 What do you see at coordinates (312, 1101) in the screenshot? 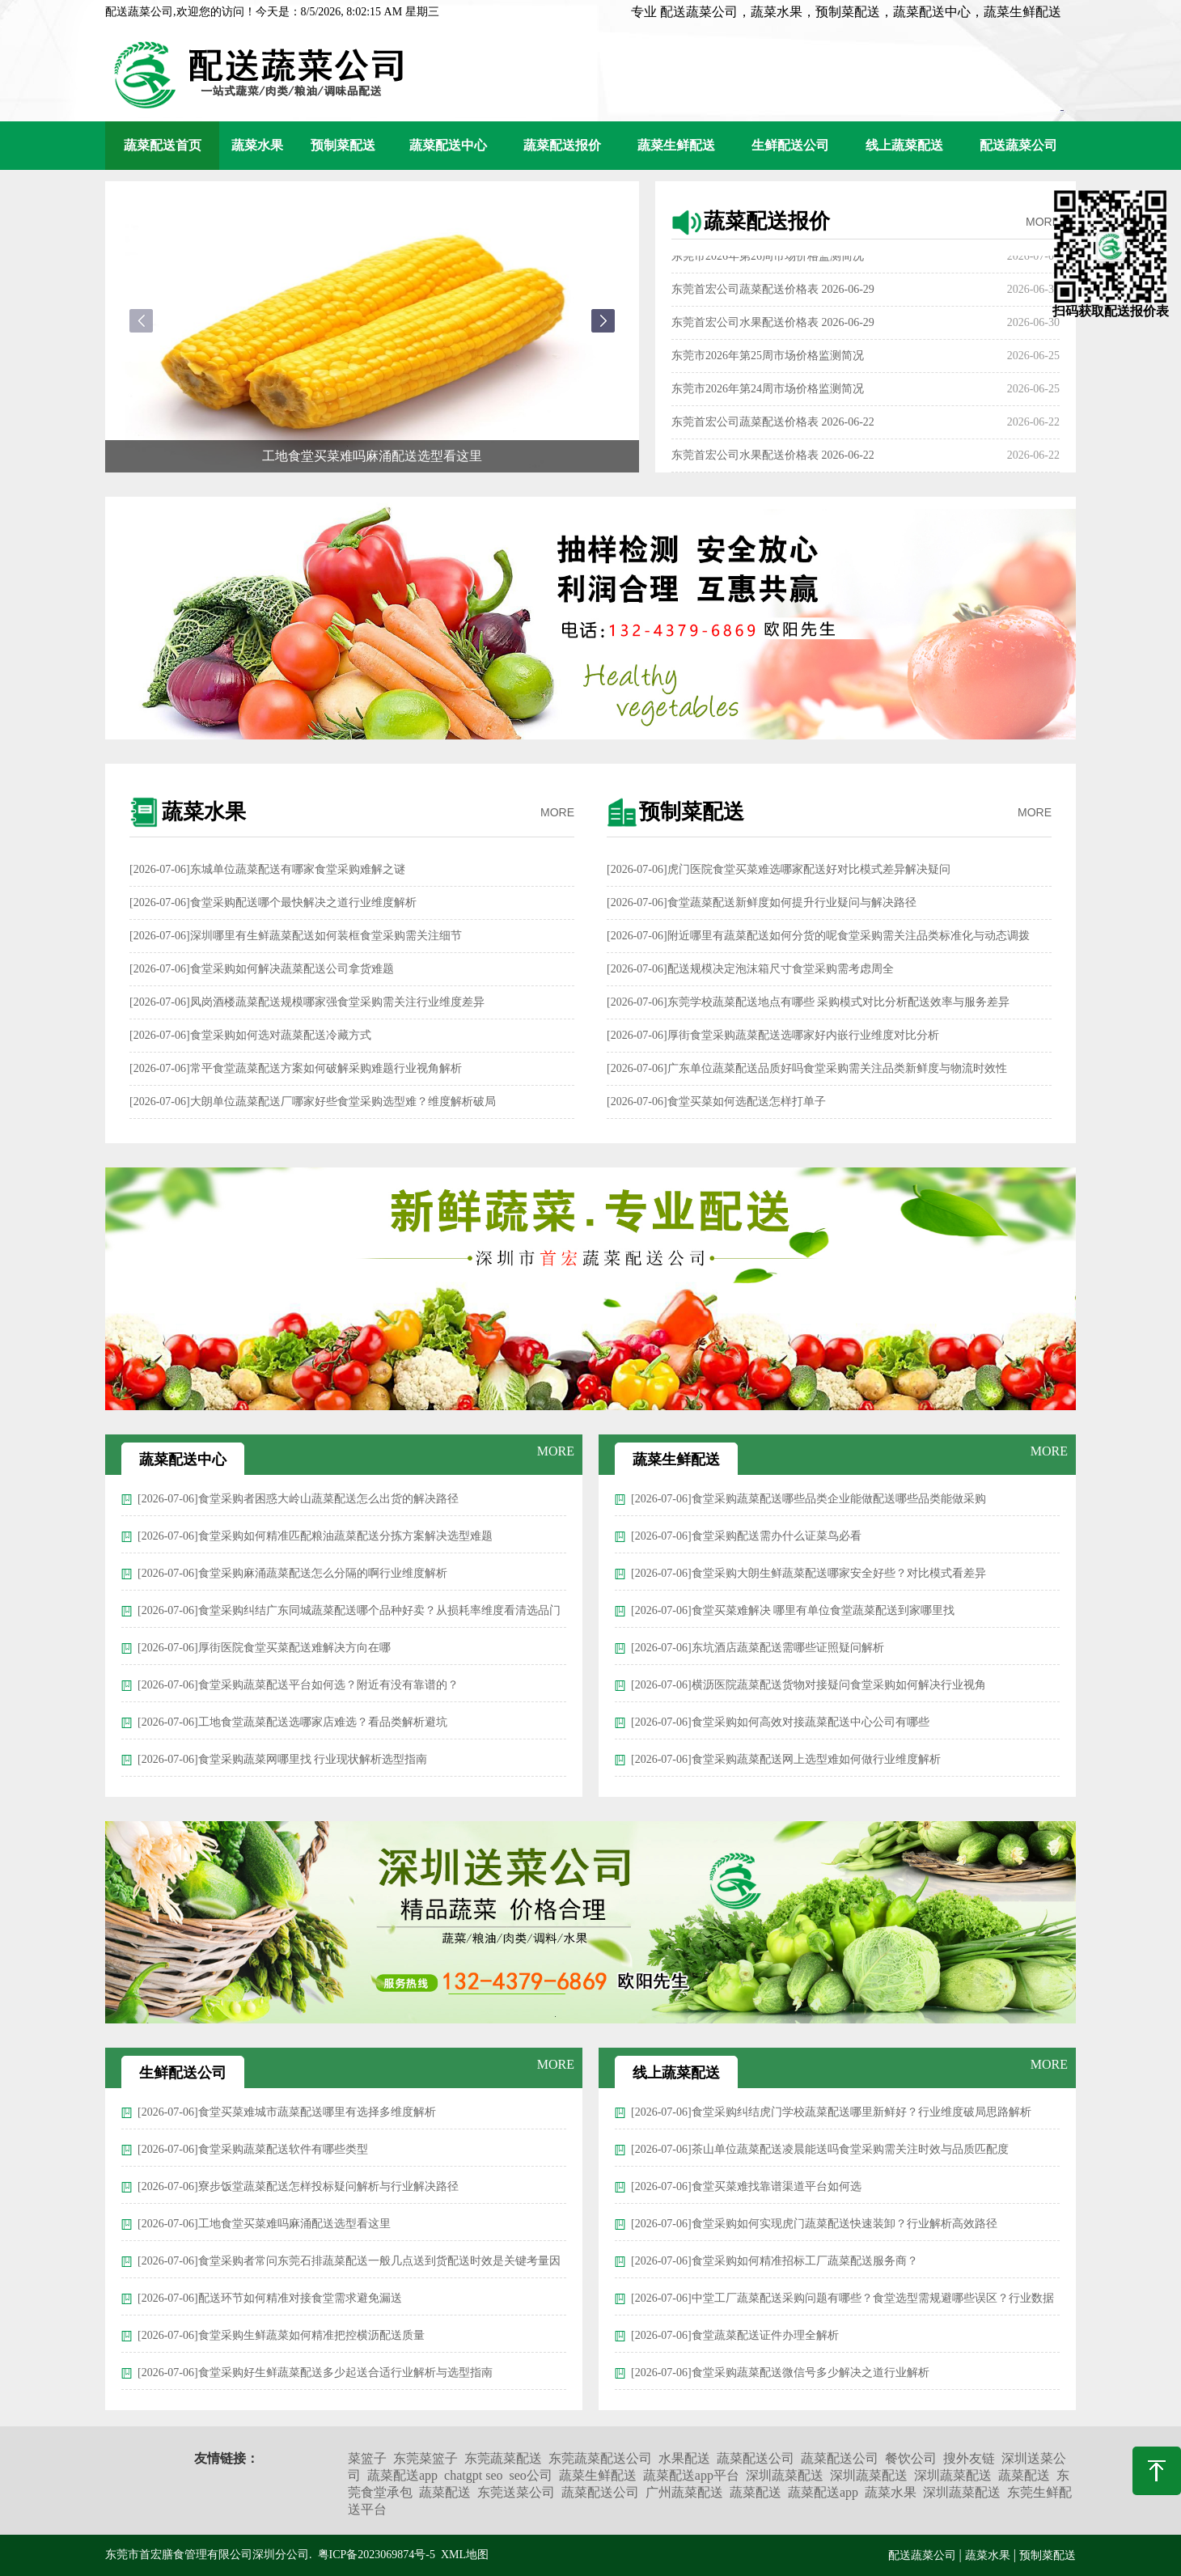
I see `[2026-07-06]大朗单位蔬菜配送厂哪家好些食堂采购选型难？维度解析破局` at bounding box center [312, 1101].